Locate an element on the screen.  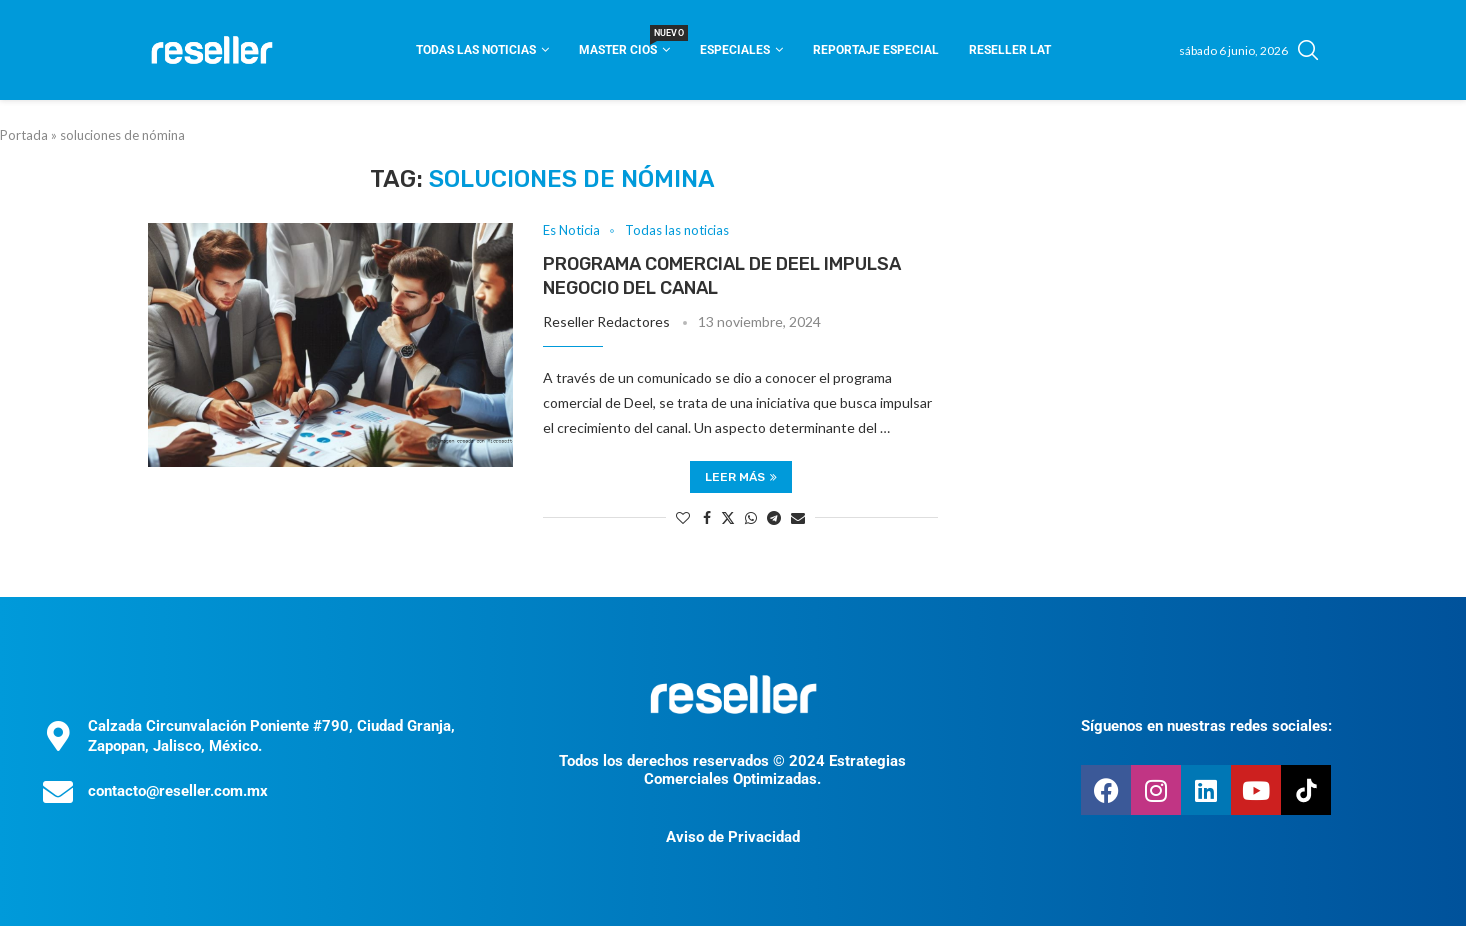
Reseller Lat is located at coordinates (1010, 50).